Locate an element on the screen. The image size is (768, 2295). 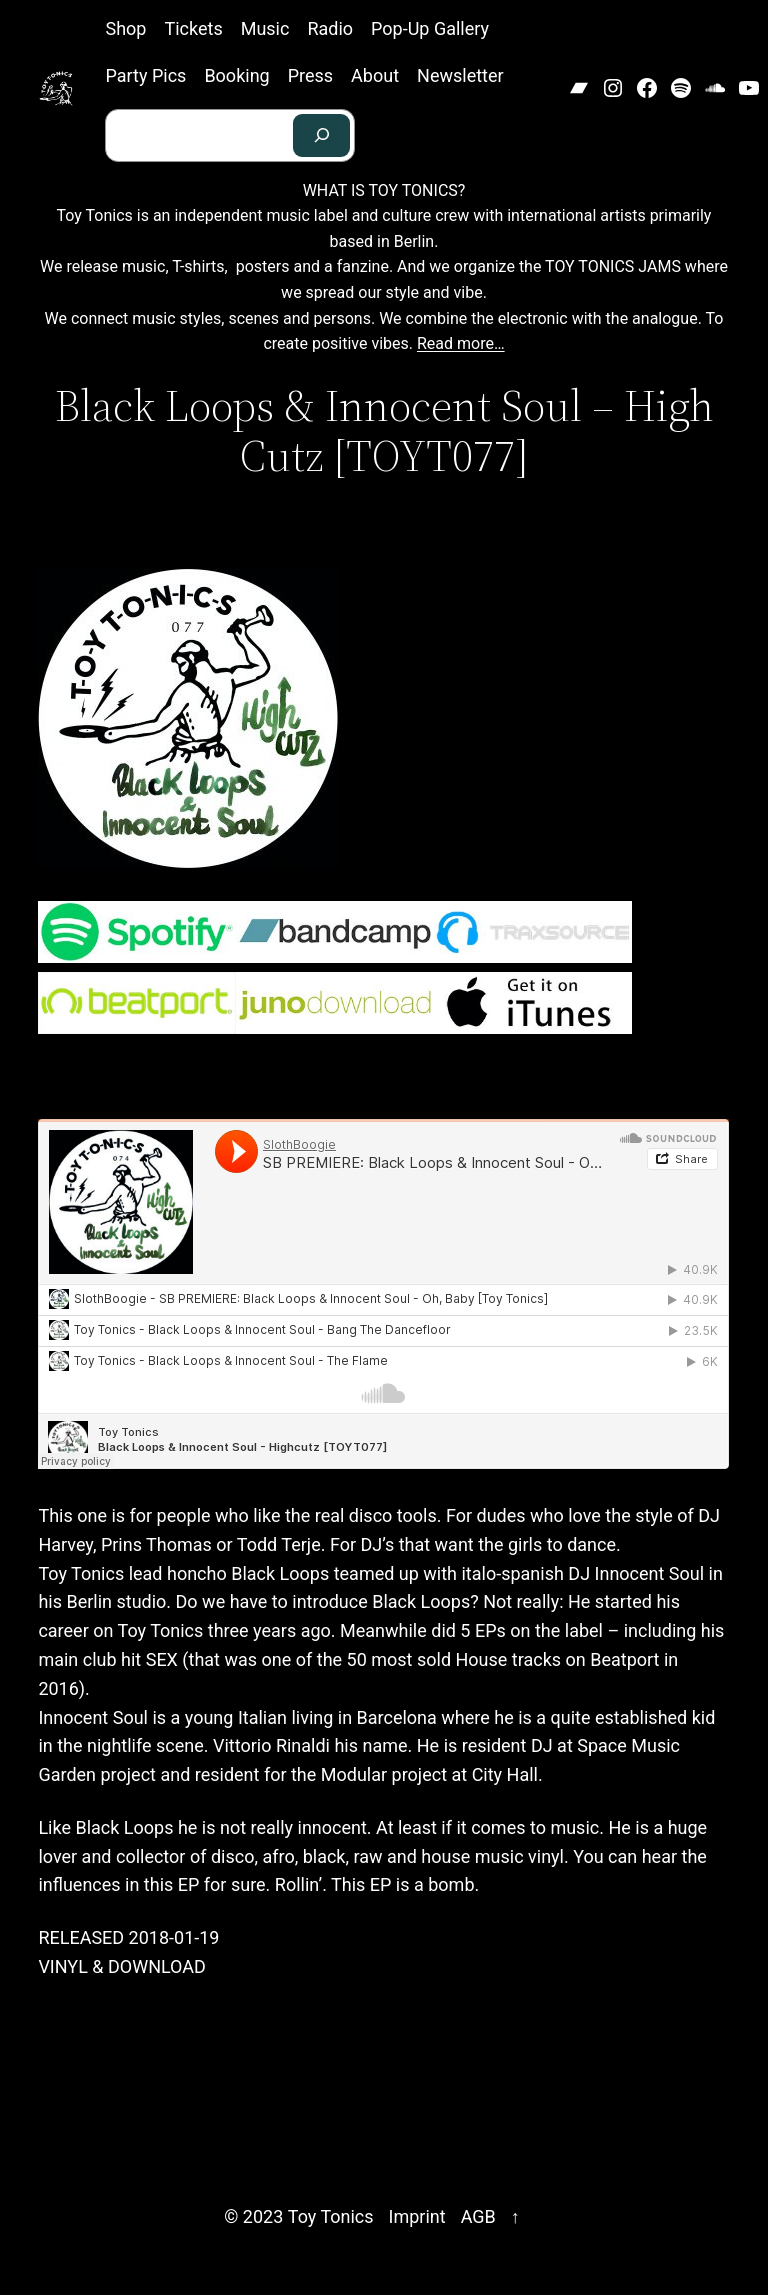
Read more… is located at coordinates (461, 343).